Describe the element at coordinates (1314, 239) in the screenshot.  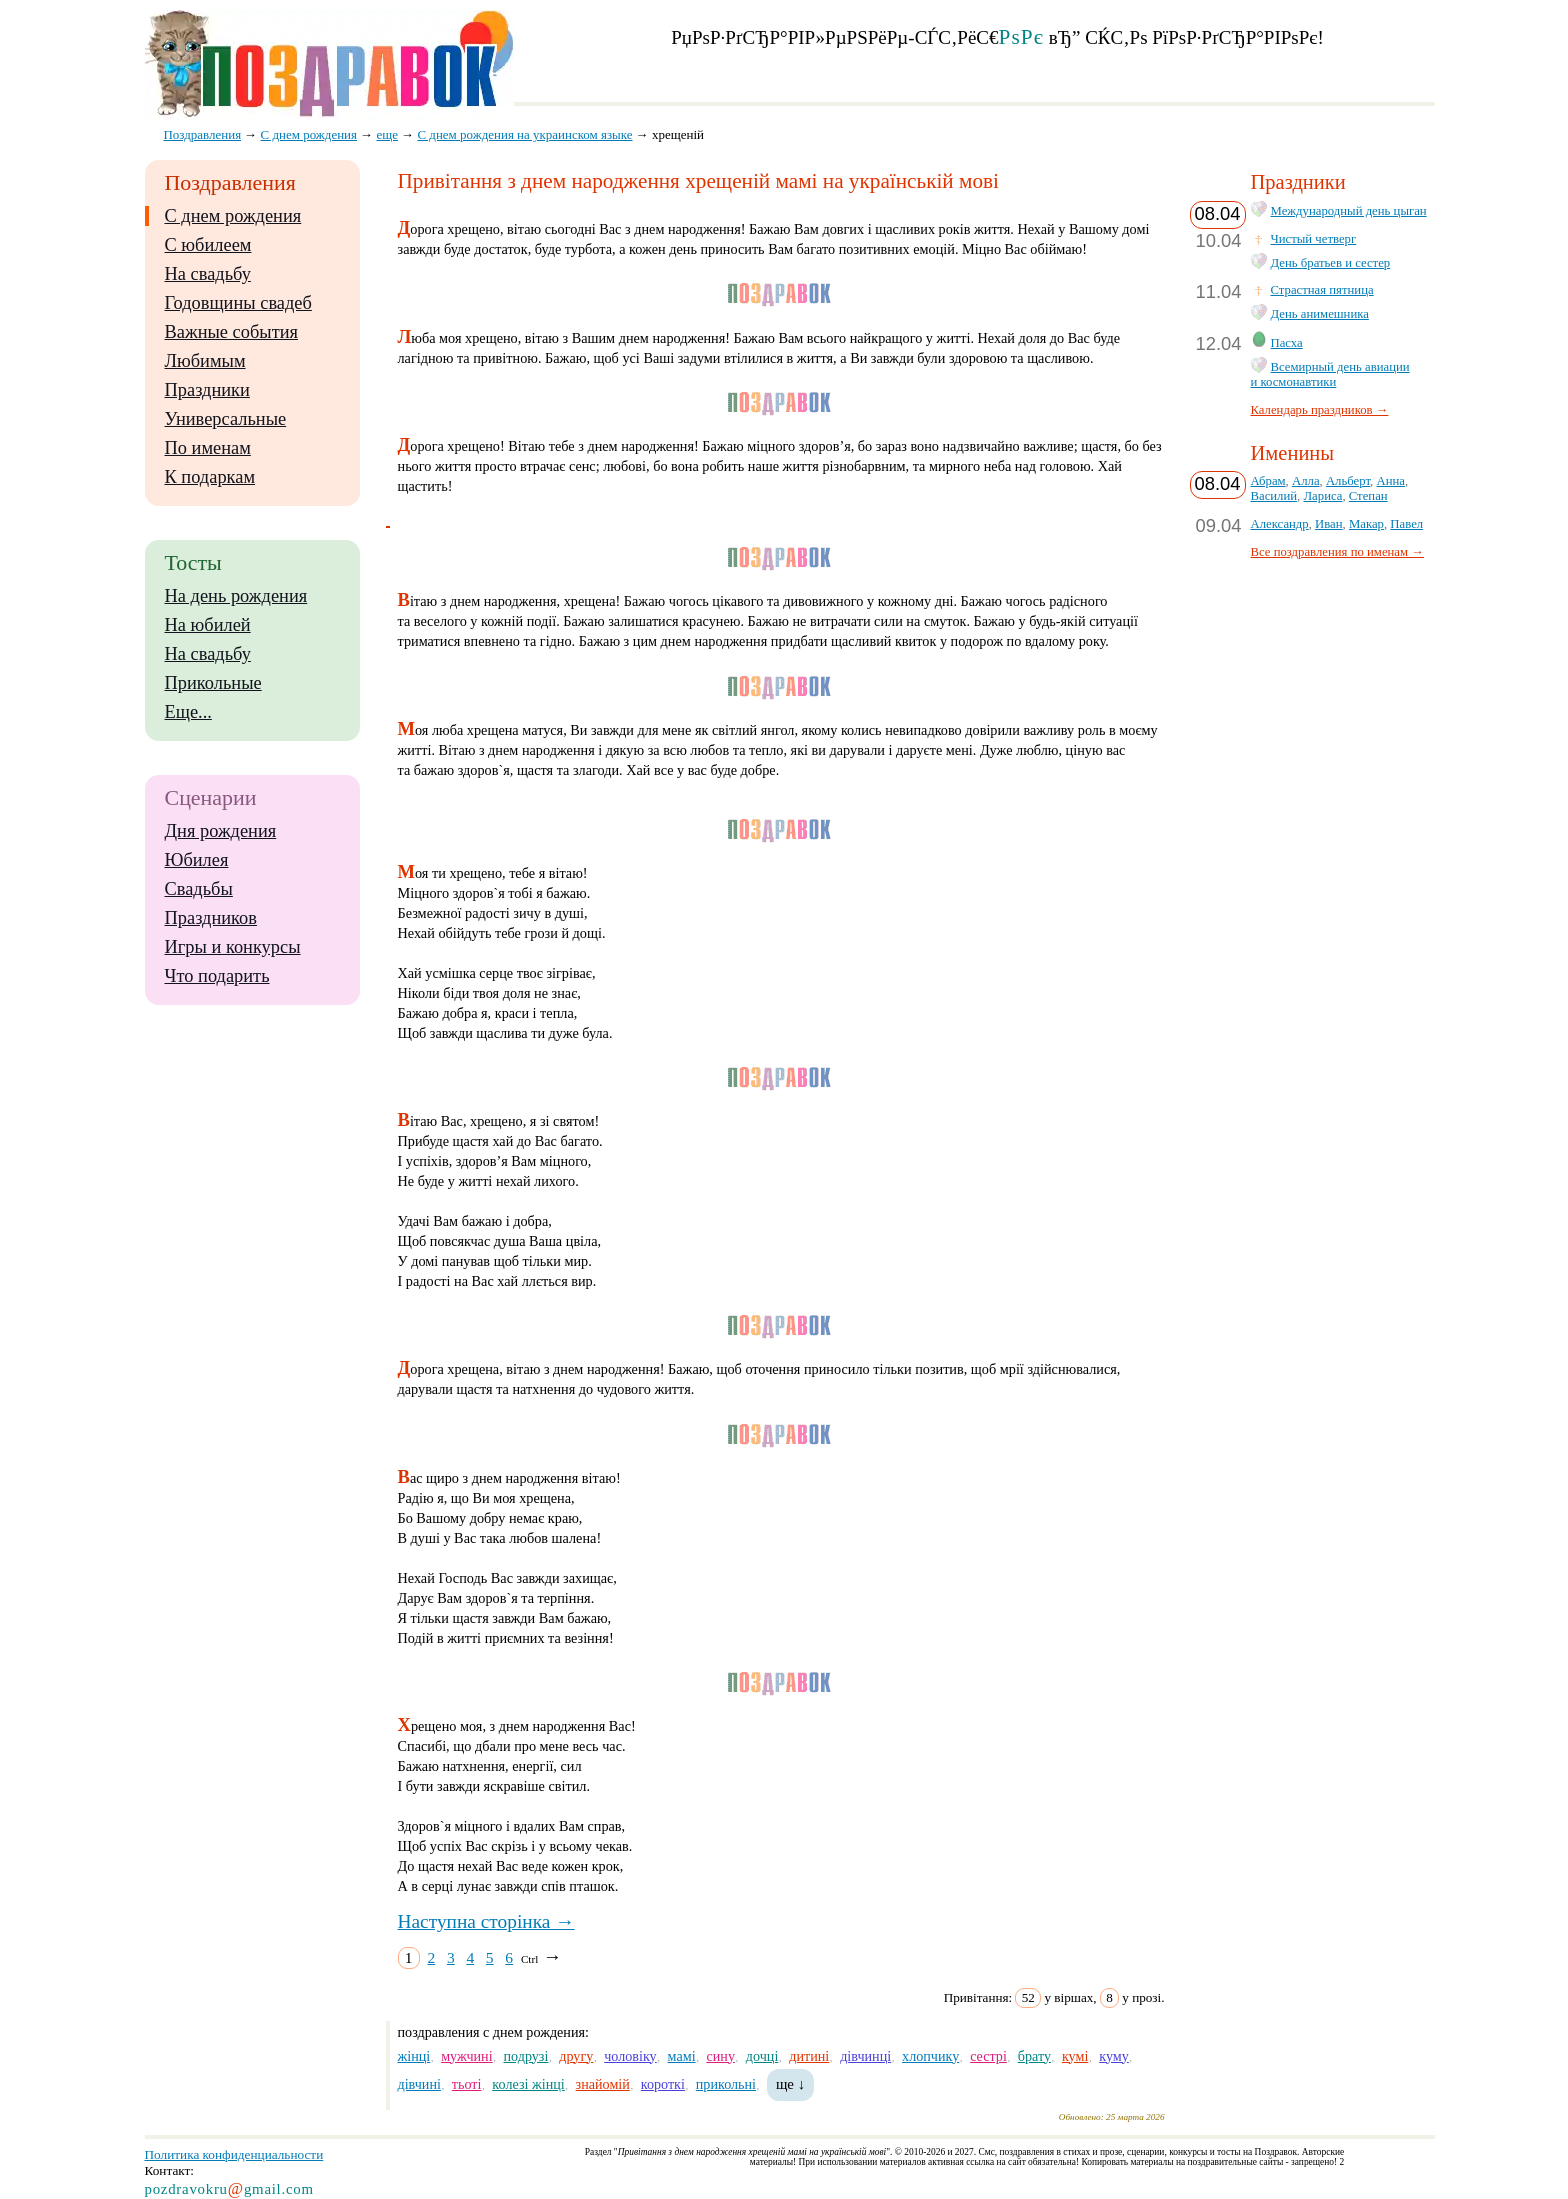
I see `Чистый четверг` at that location.